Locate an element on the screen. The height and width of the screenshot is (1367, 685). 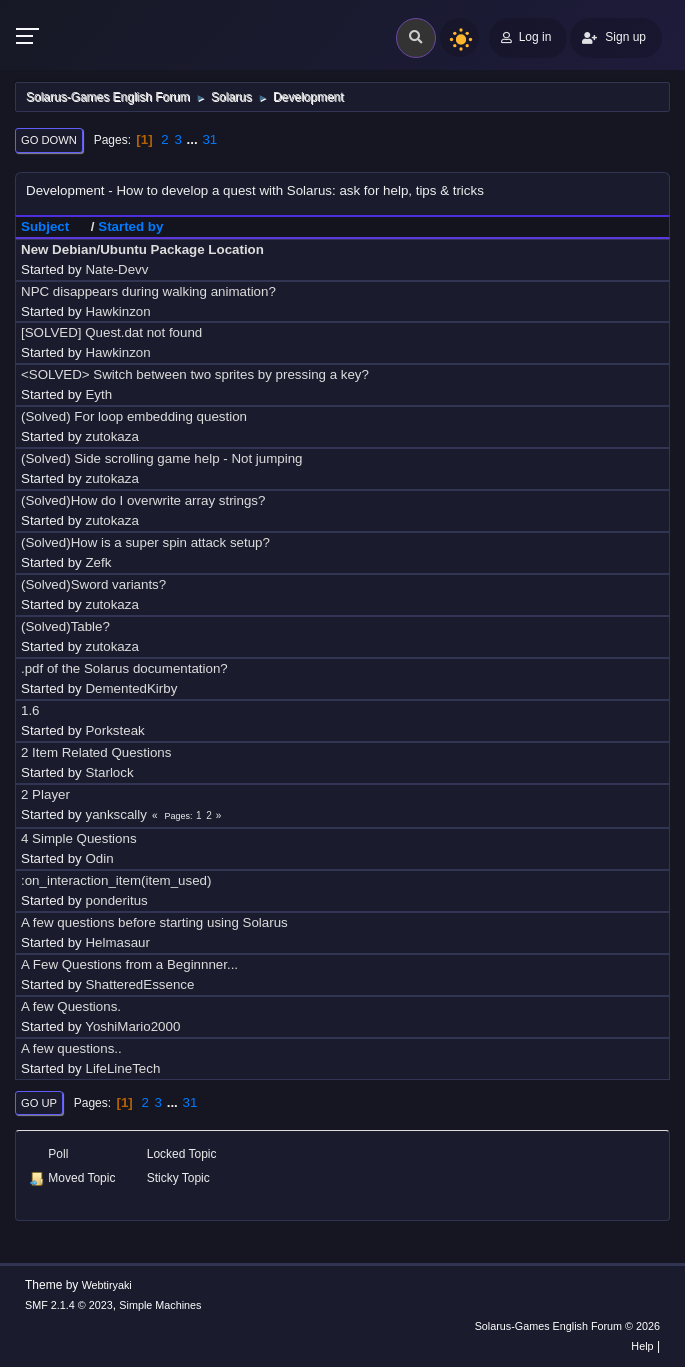
4 Simple Questions is located at coordinates (79, 838).